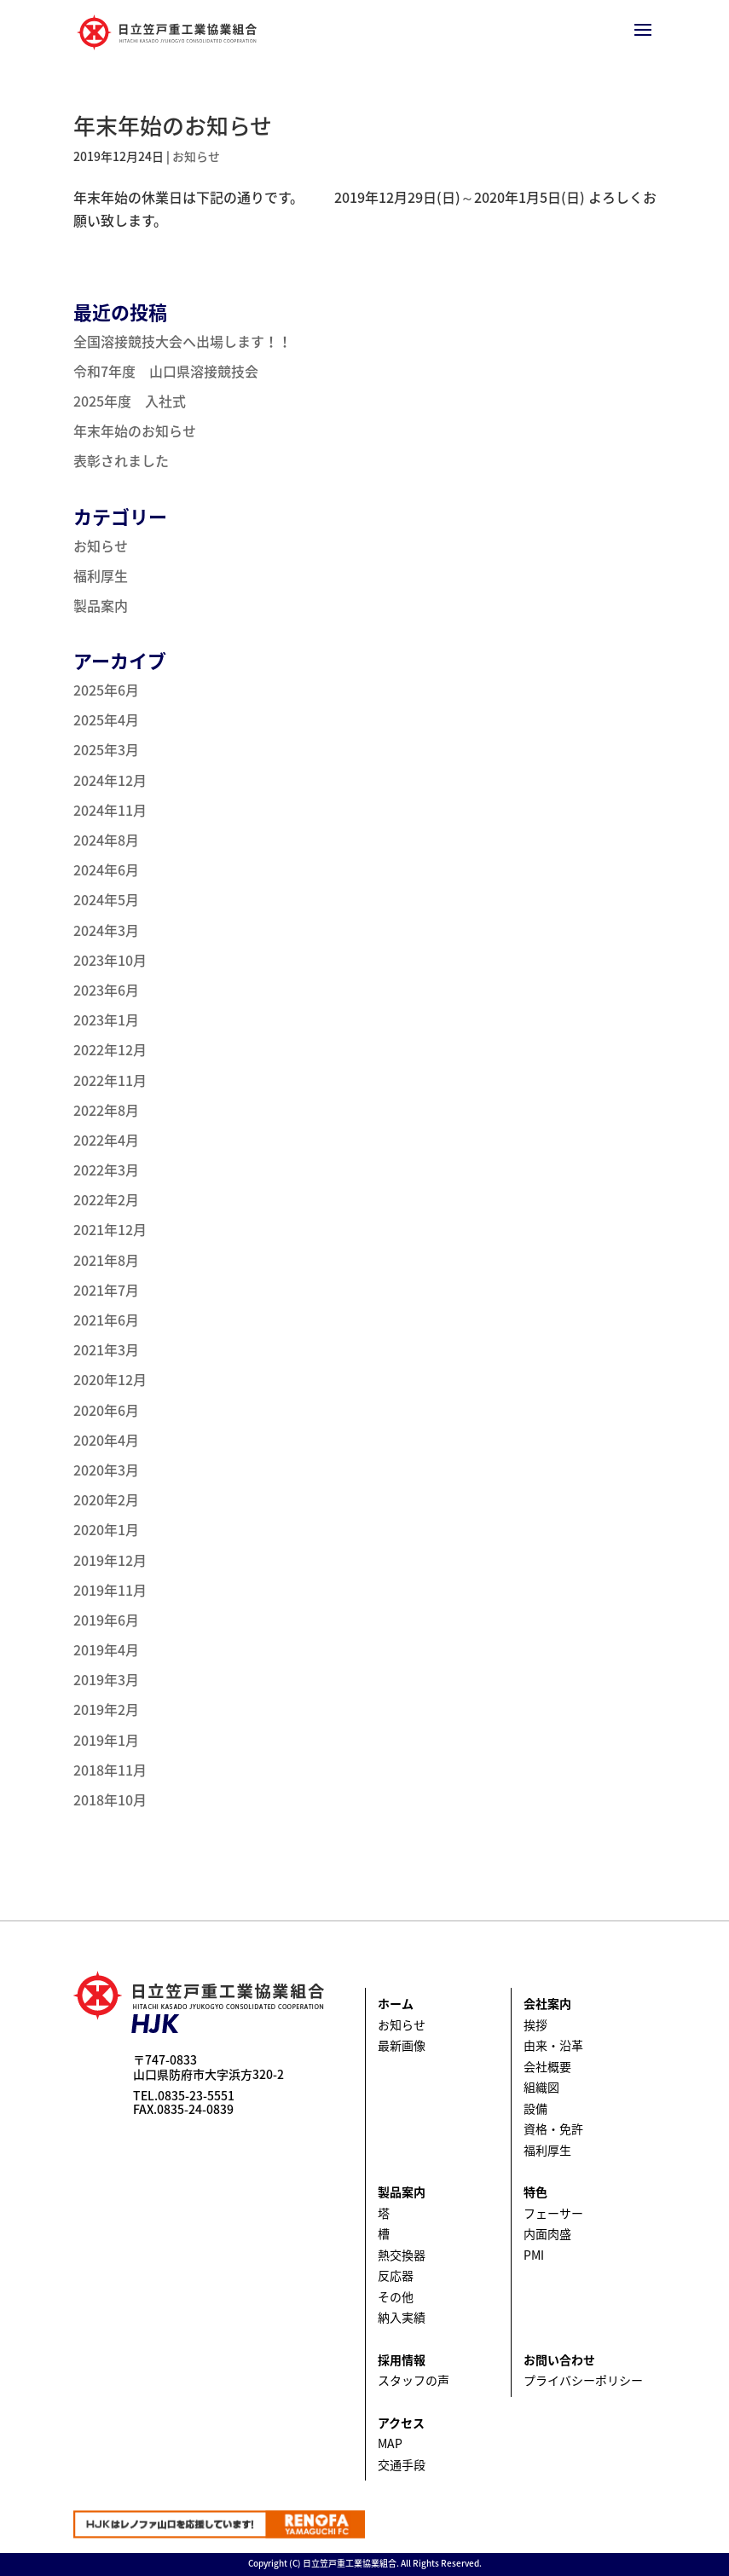 Image resolution: width=729 pixels, height=2576 pixels. What do you see at coordinates (110, 1080) in the screenshot?
I see `2022年11月` at bounding box center [110, 1080].